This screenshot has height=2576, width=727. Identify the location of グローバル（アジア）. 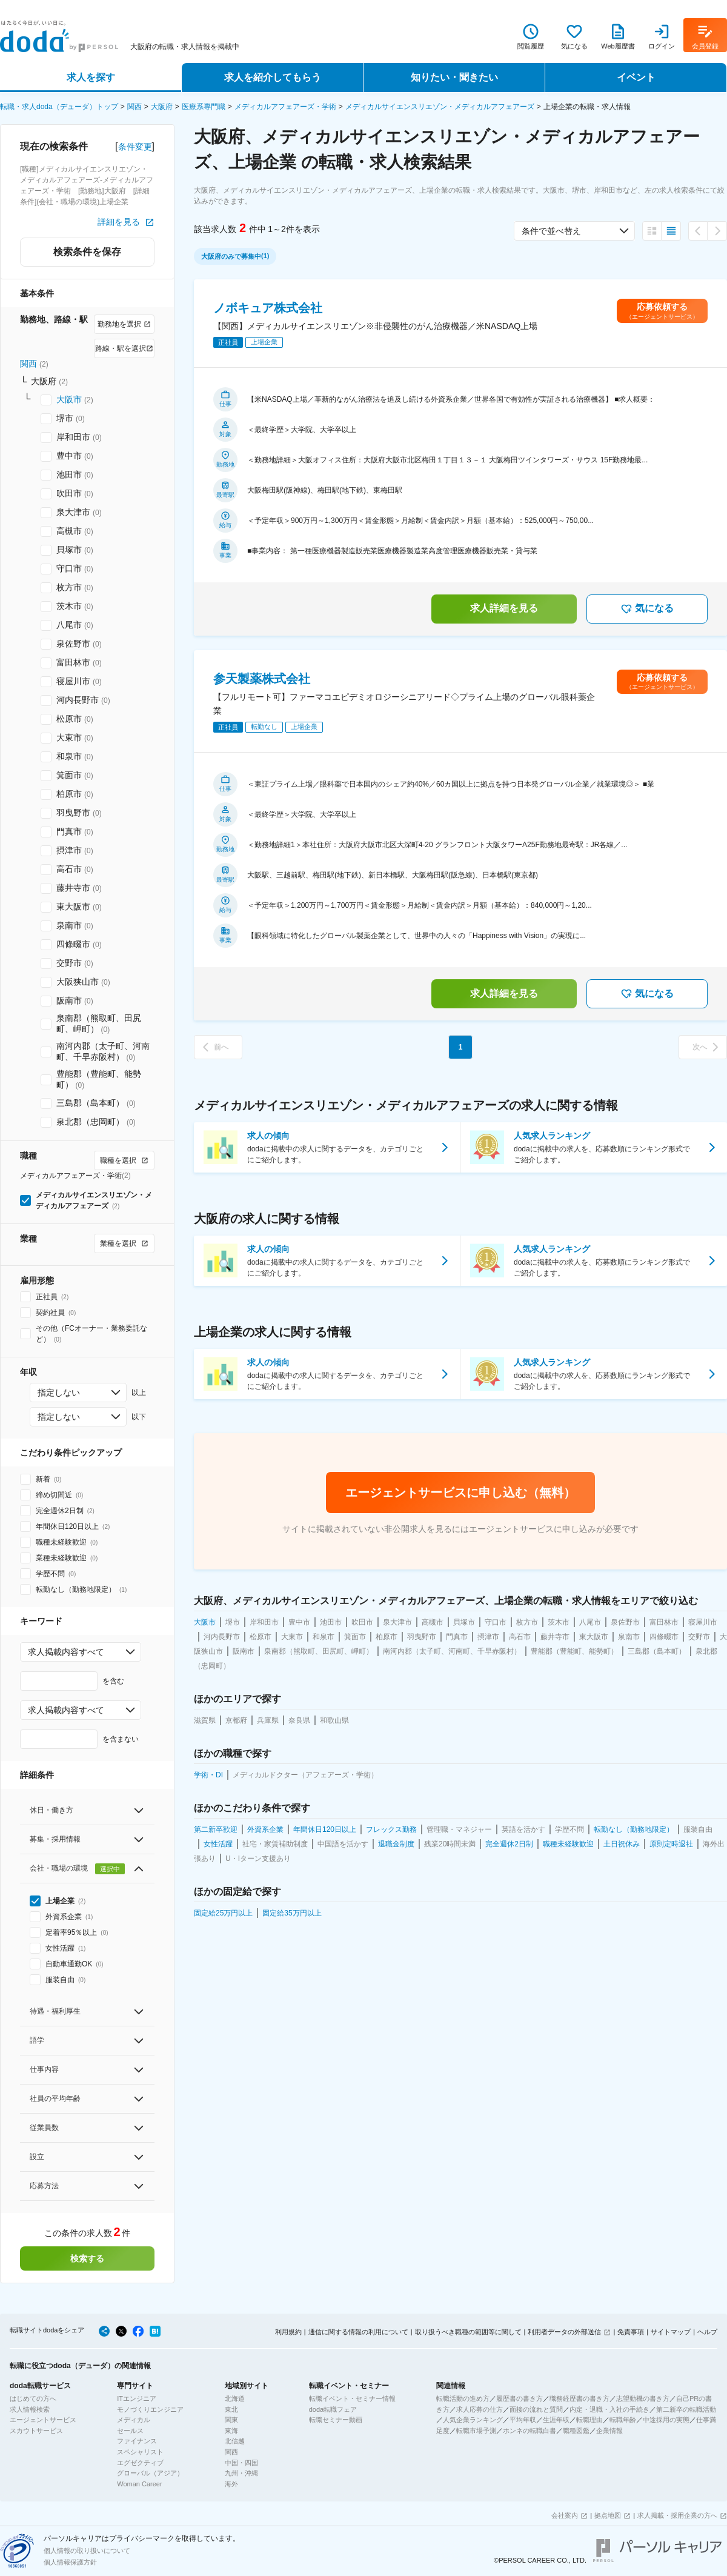
(150, 2473).